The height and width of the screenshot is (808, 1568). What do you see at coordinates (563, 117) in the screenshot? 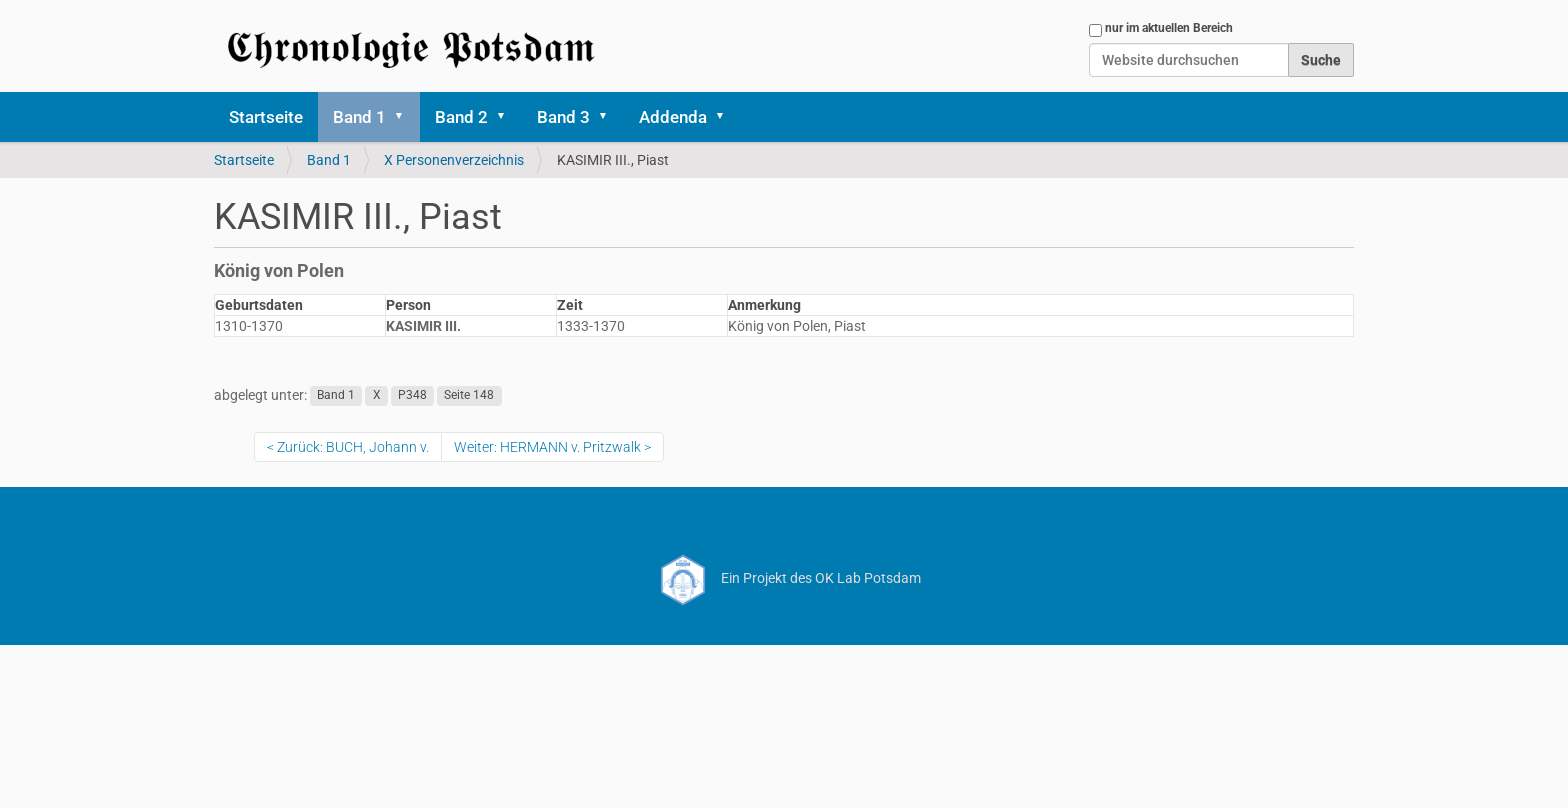
I see `Band 3` at bounding box center [563, 117].